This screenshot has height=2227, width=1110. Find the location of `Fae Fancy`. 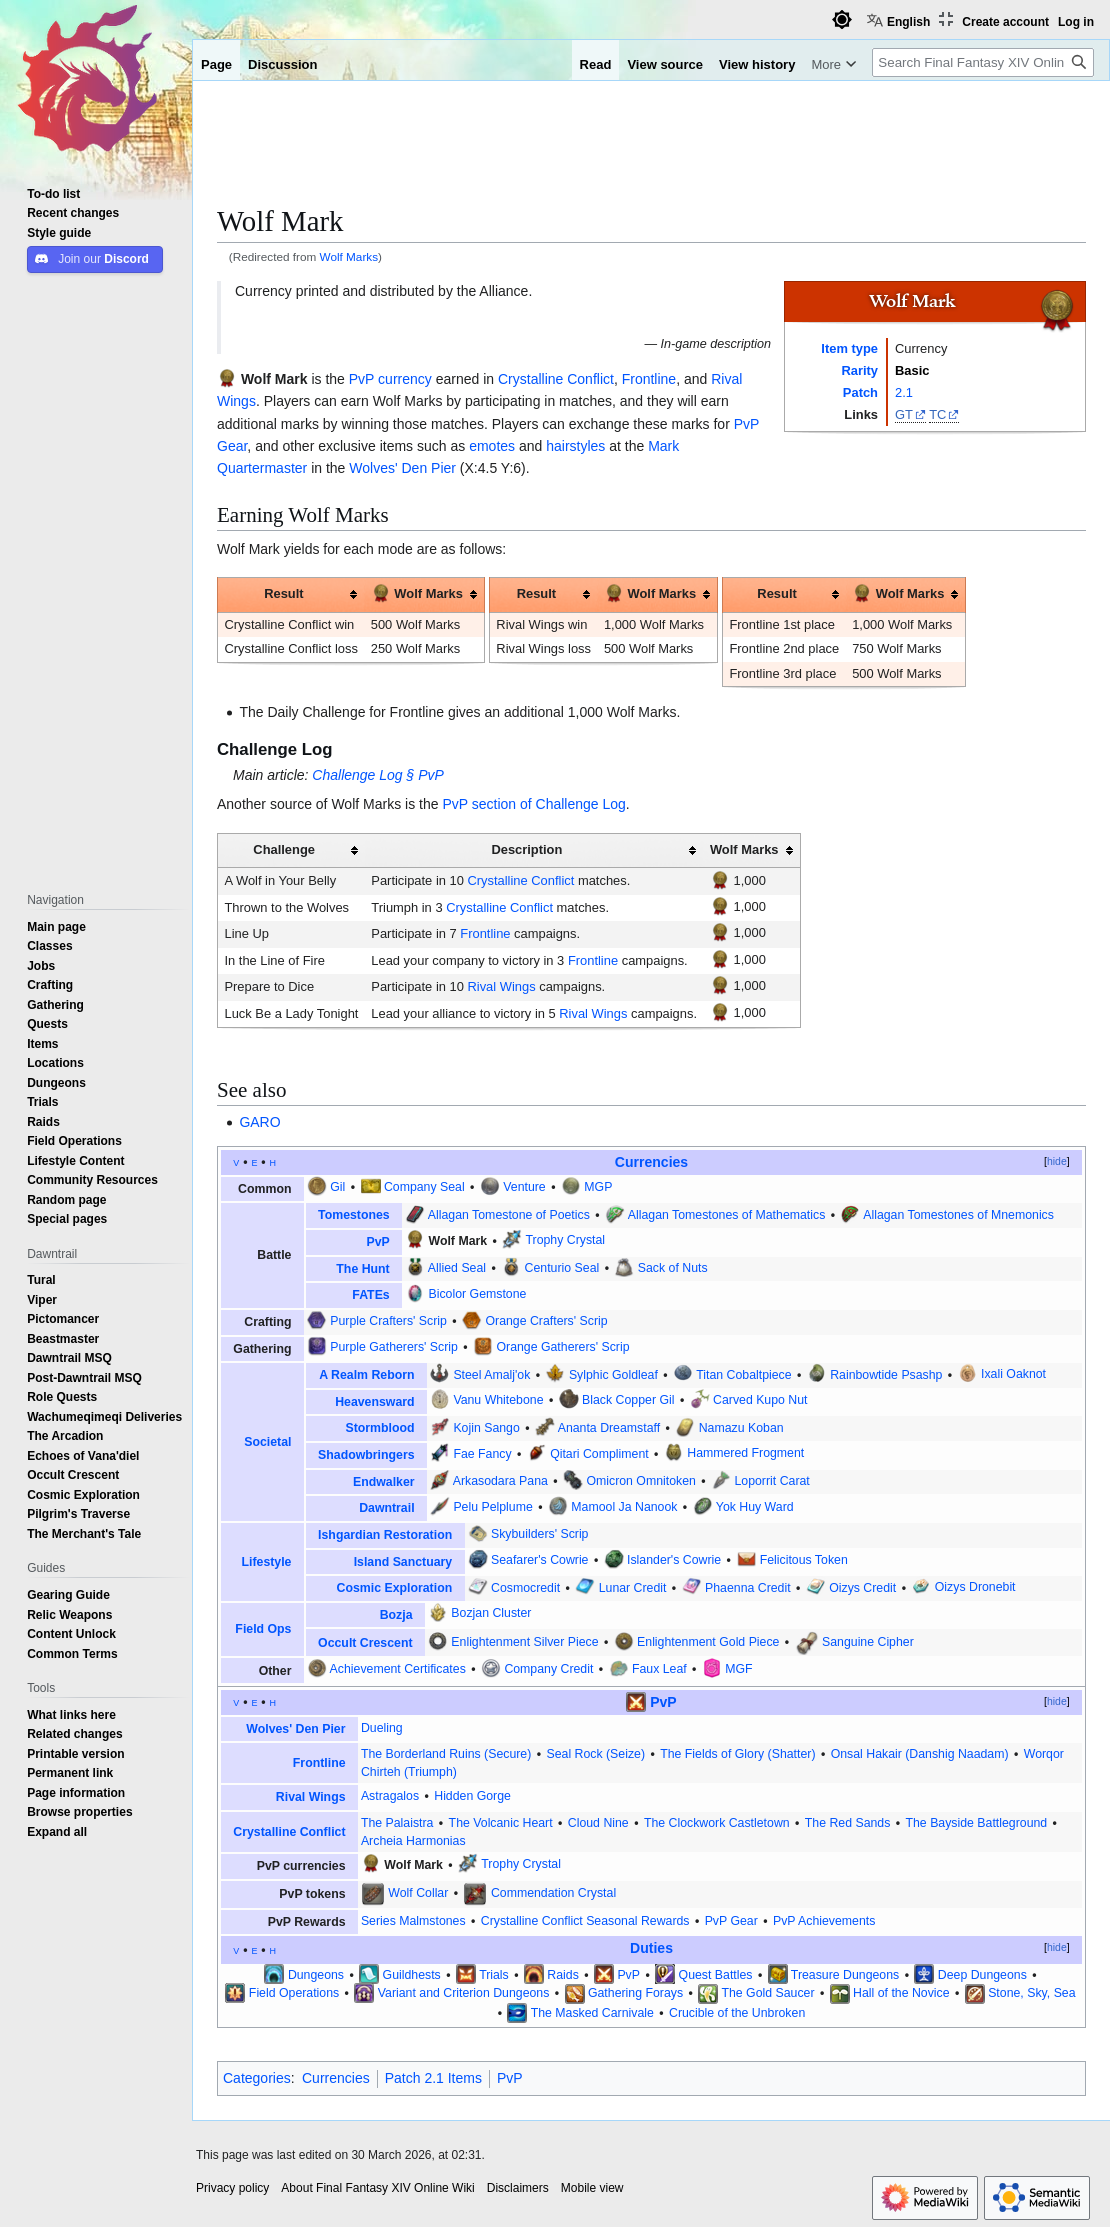

Fae Fancy is located at coordinates (482, 1454).